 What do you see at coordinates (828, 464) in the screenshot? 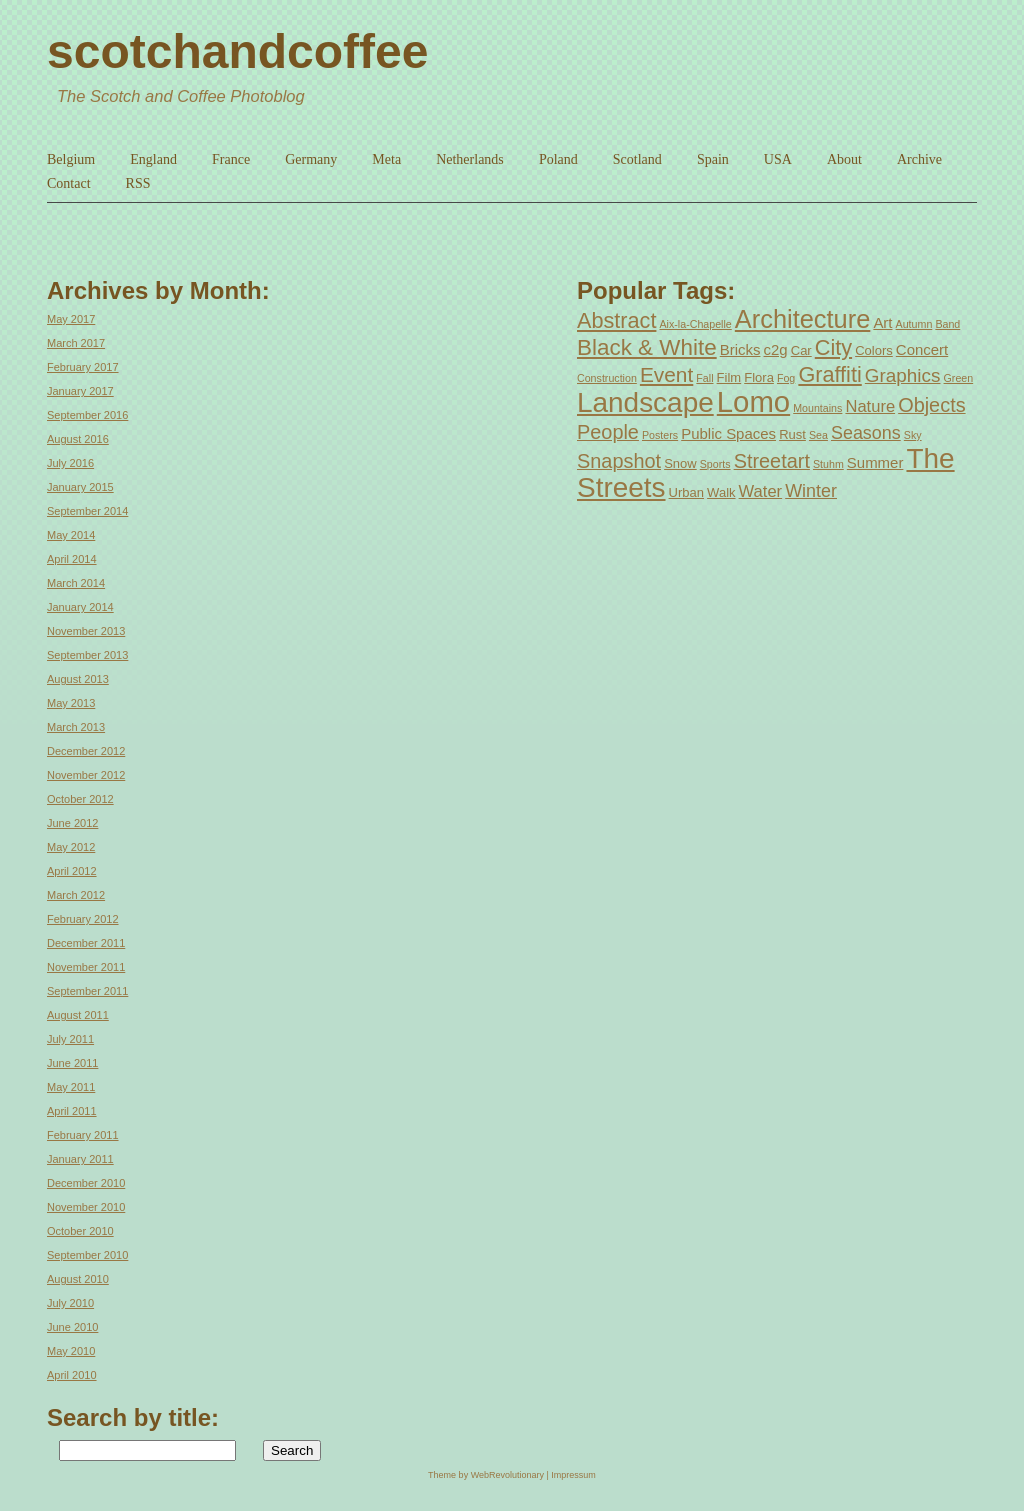
I see `Stuhm` at bounding box center [828, 464].